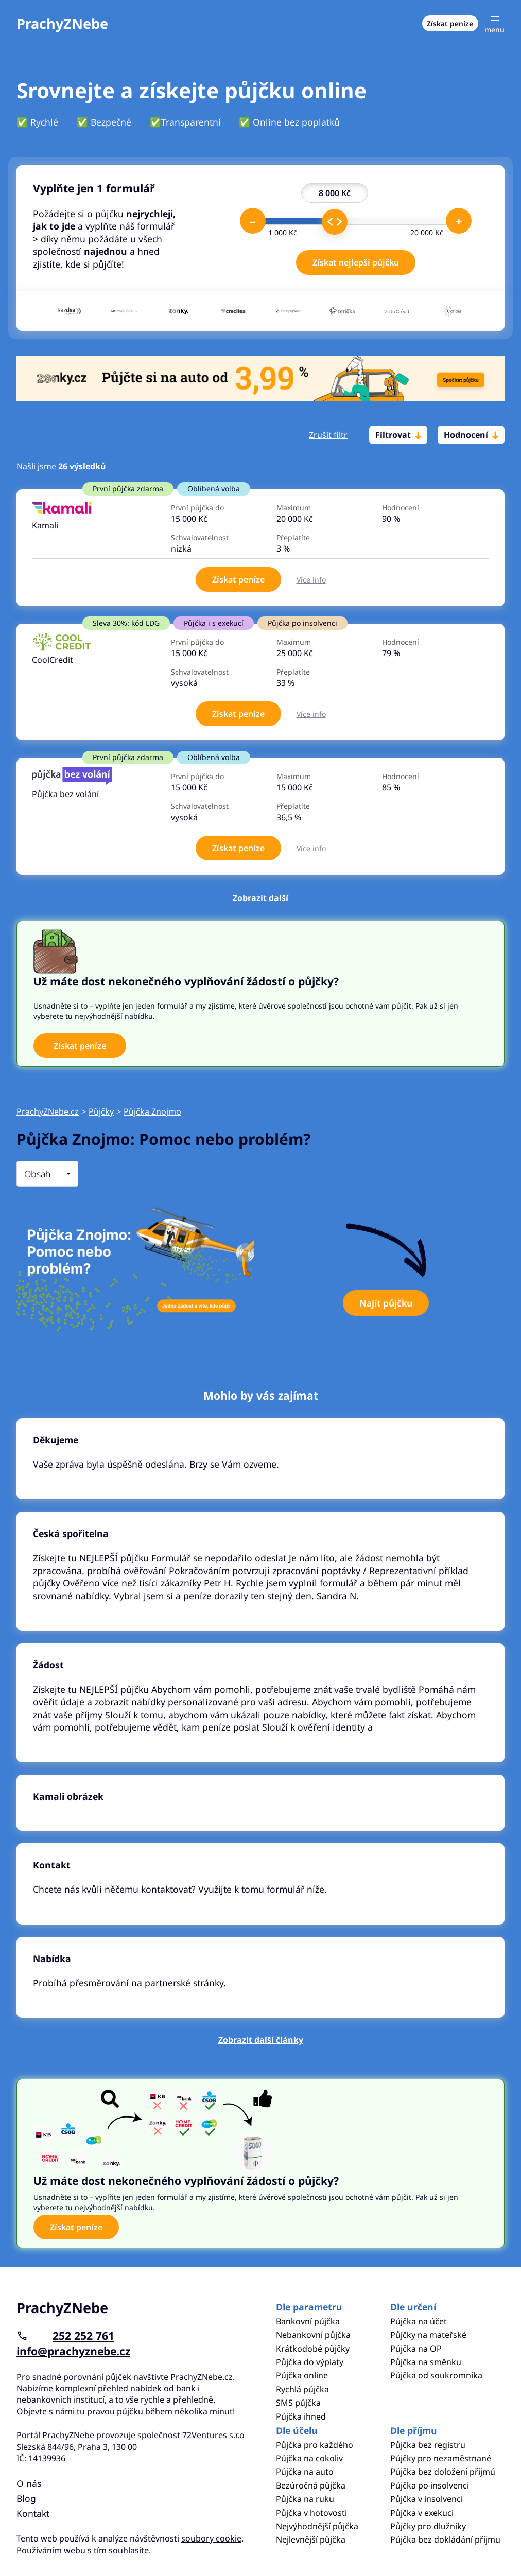  I want to click on Pokračovat ve čtení, so click(260, 1458).